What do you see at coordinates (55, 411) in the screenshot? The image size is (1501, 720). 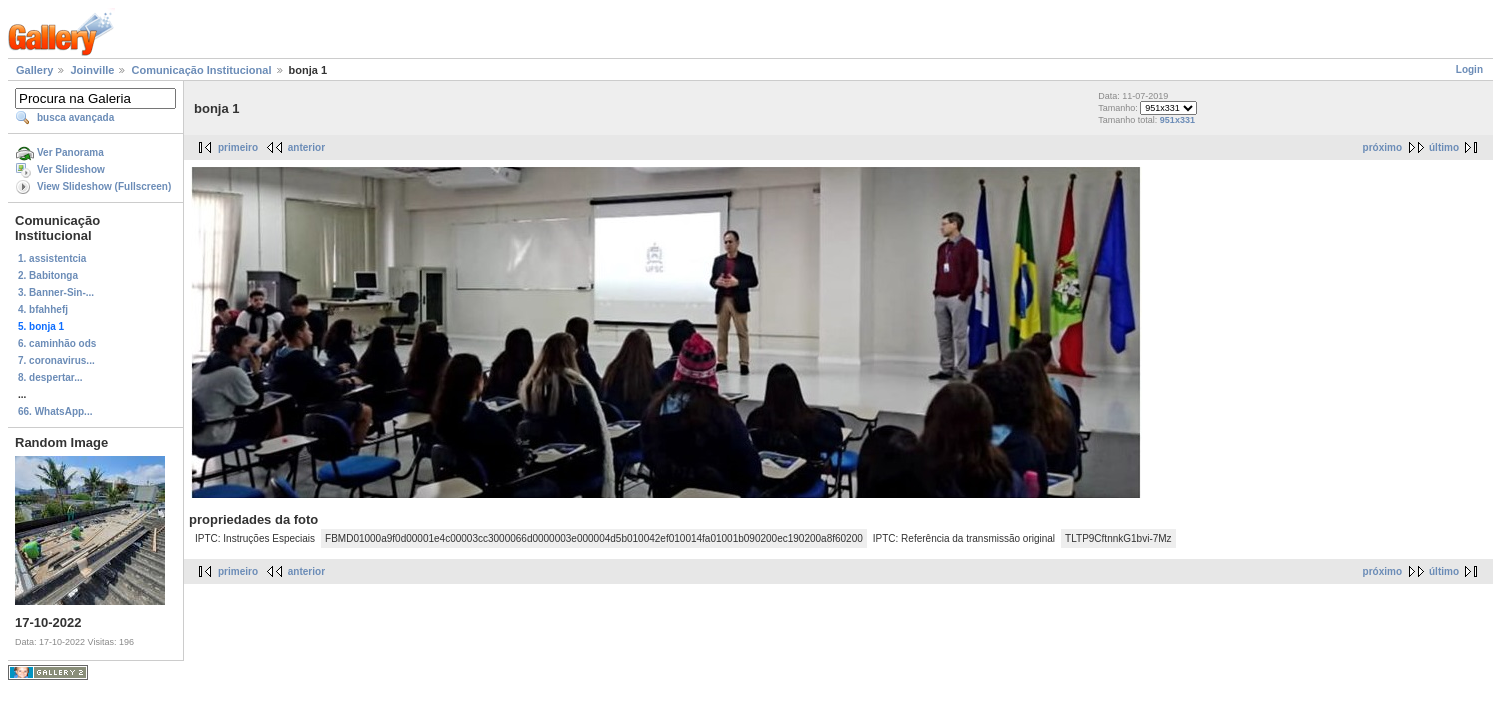 I see `66. WhatsApp...` at bounding box center [55, 411].